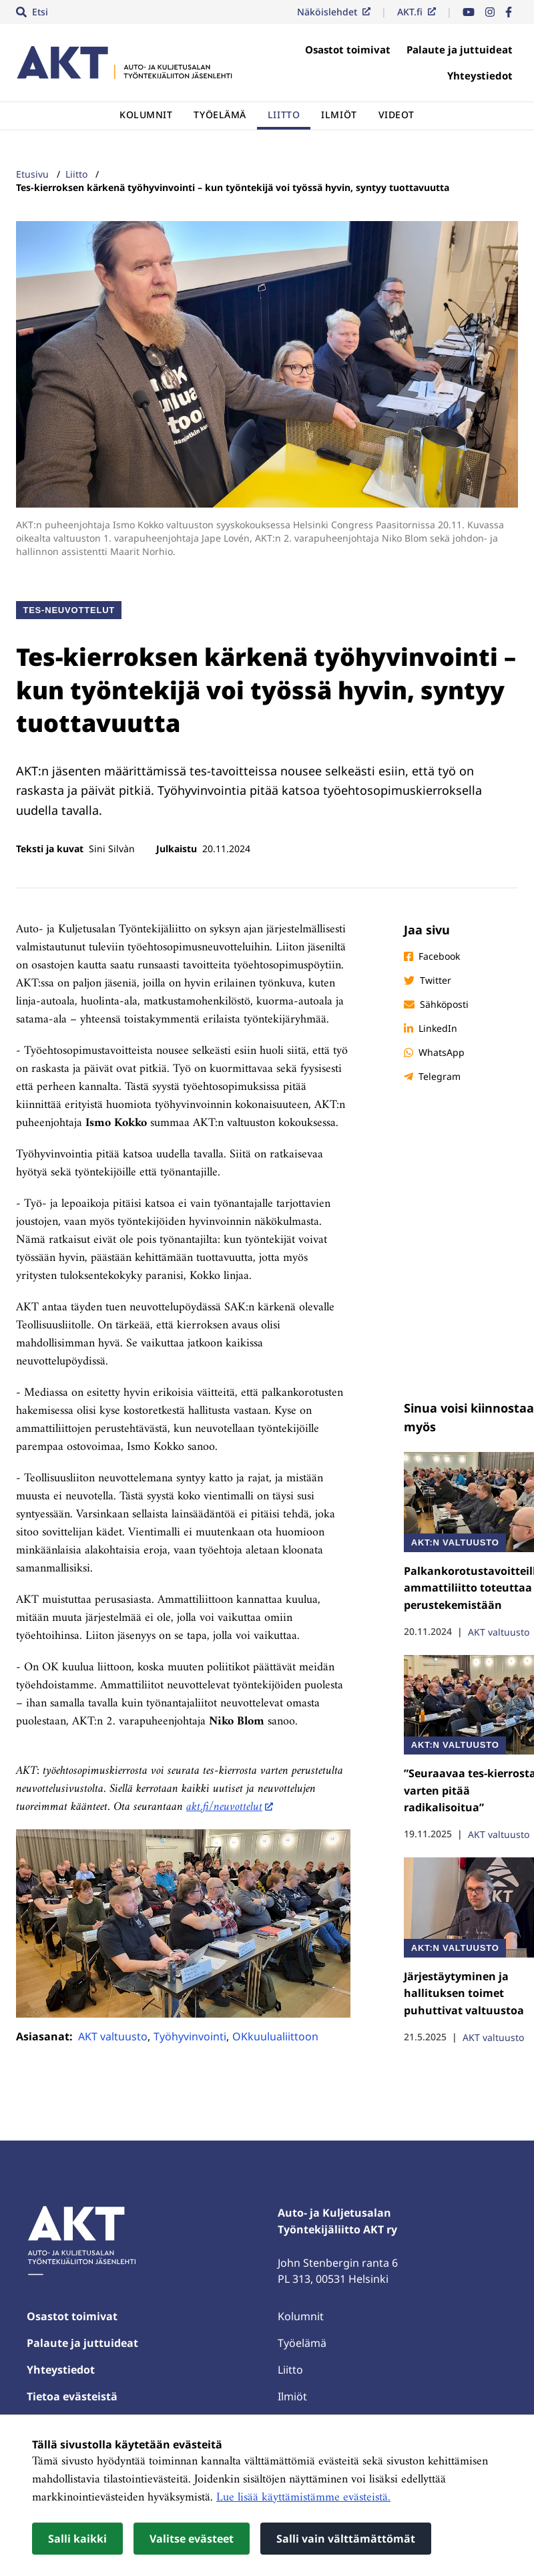  I want to click on Salli vain välttämättömät, so click(345, 2538).